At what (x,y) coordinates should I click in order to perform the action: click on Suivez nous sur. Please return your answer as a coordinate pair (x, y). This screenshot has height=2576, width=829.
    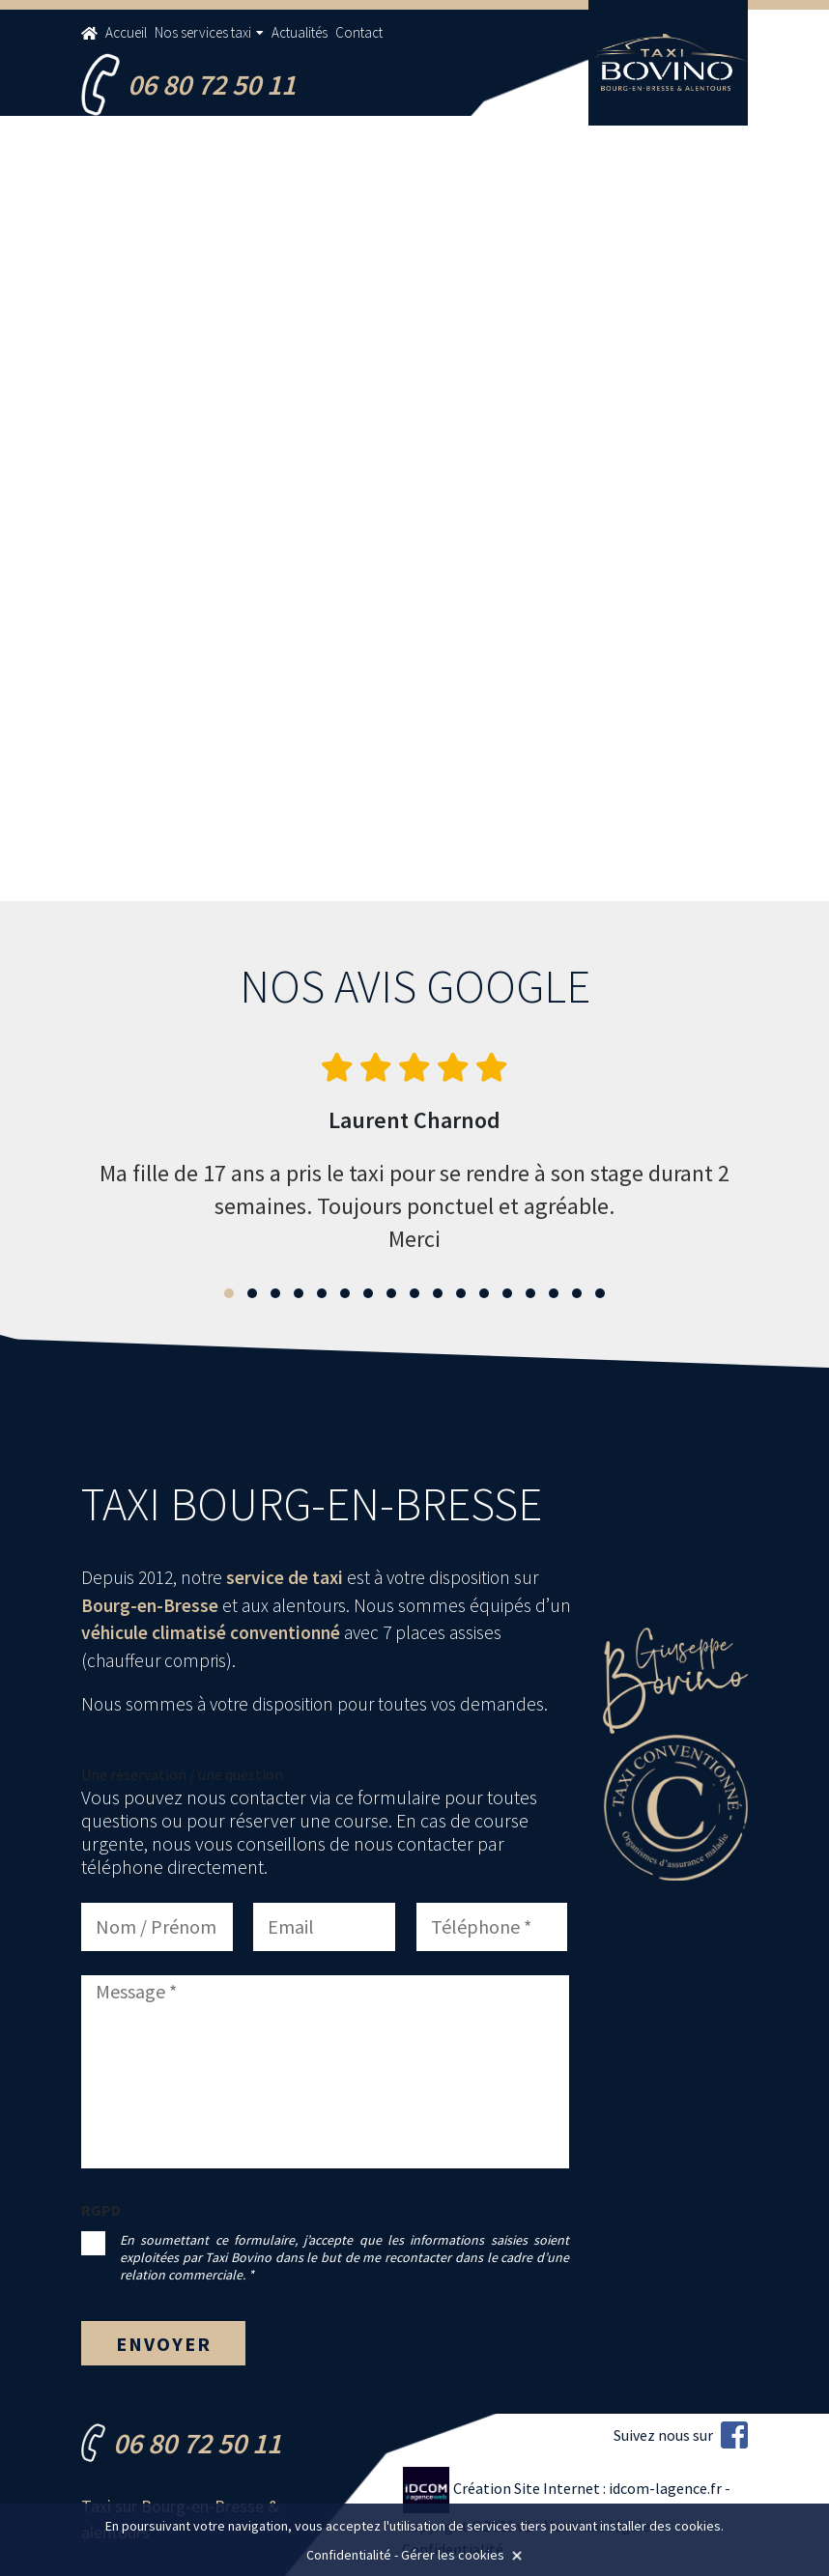
    Looking at the image, I should click on (681, 2435).